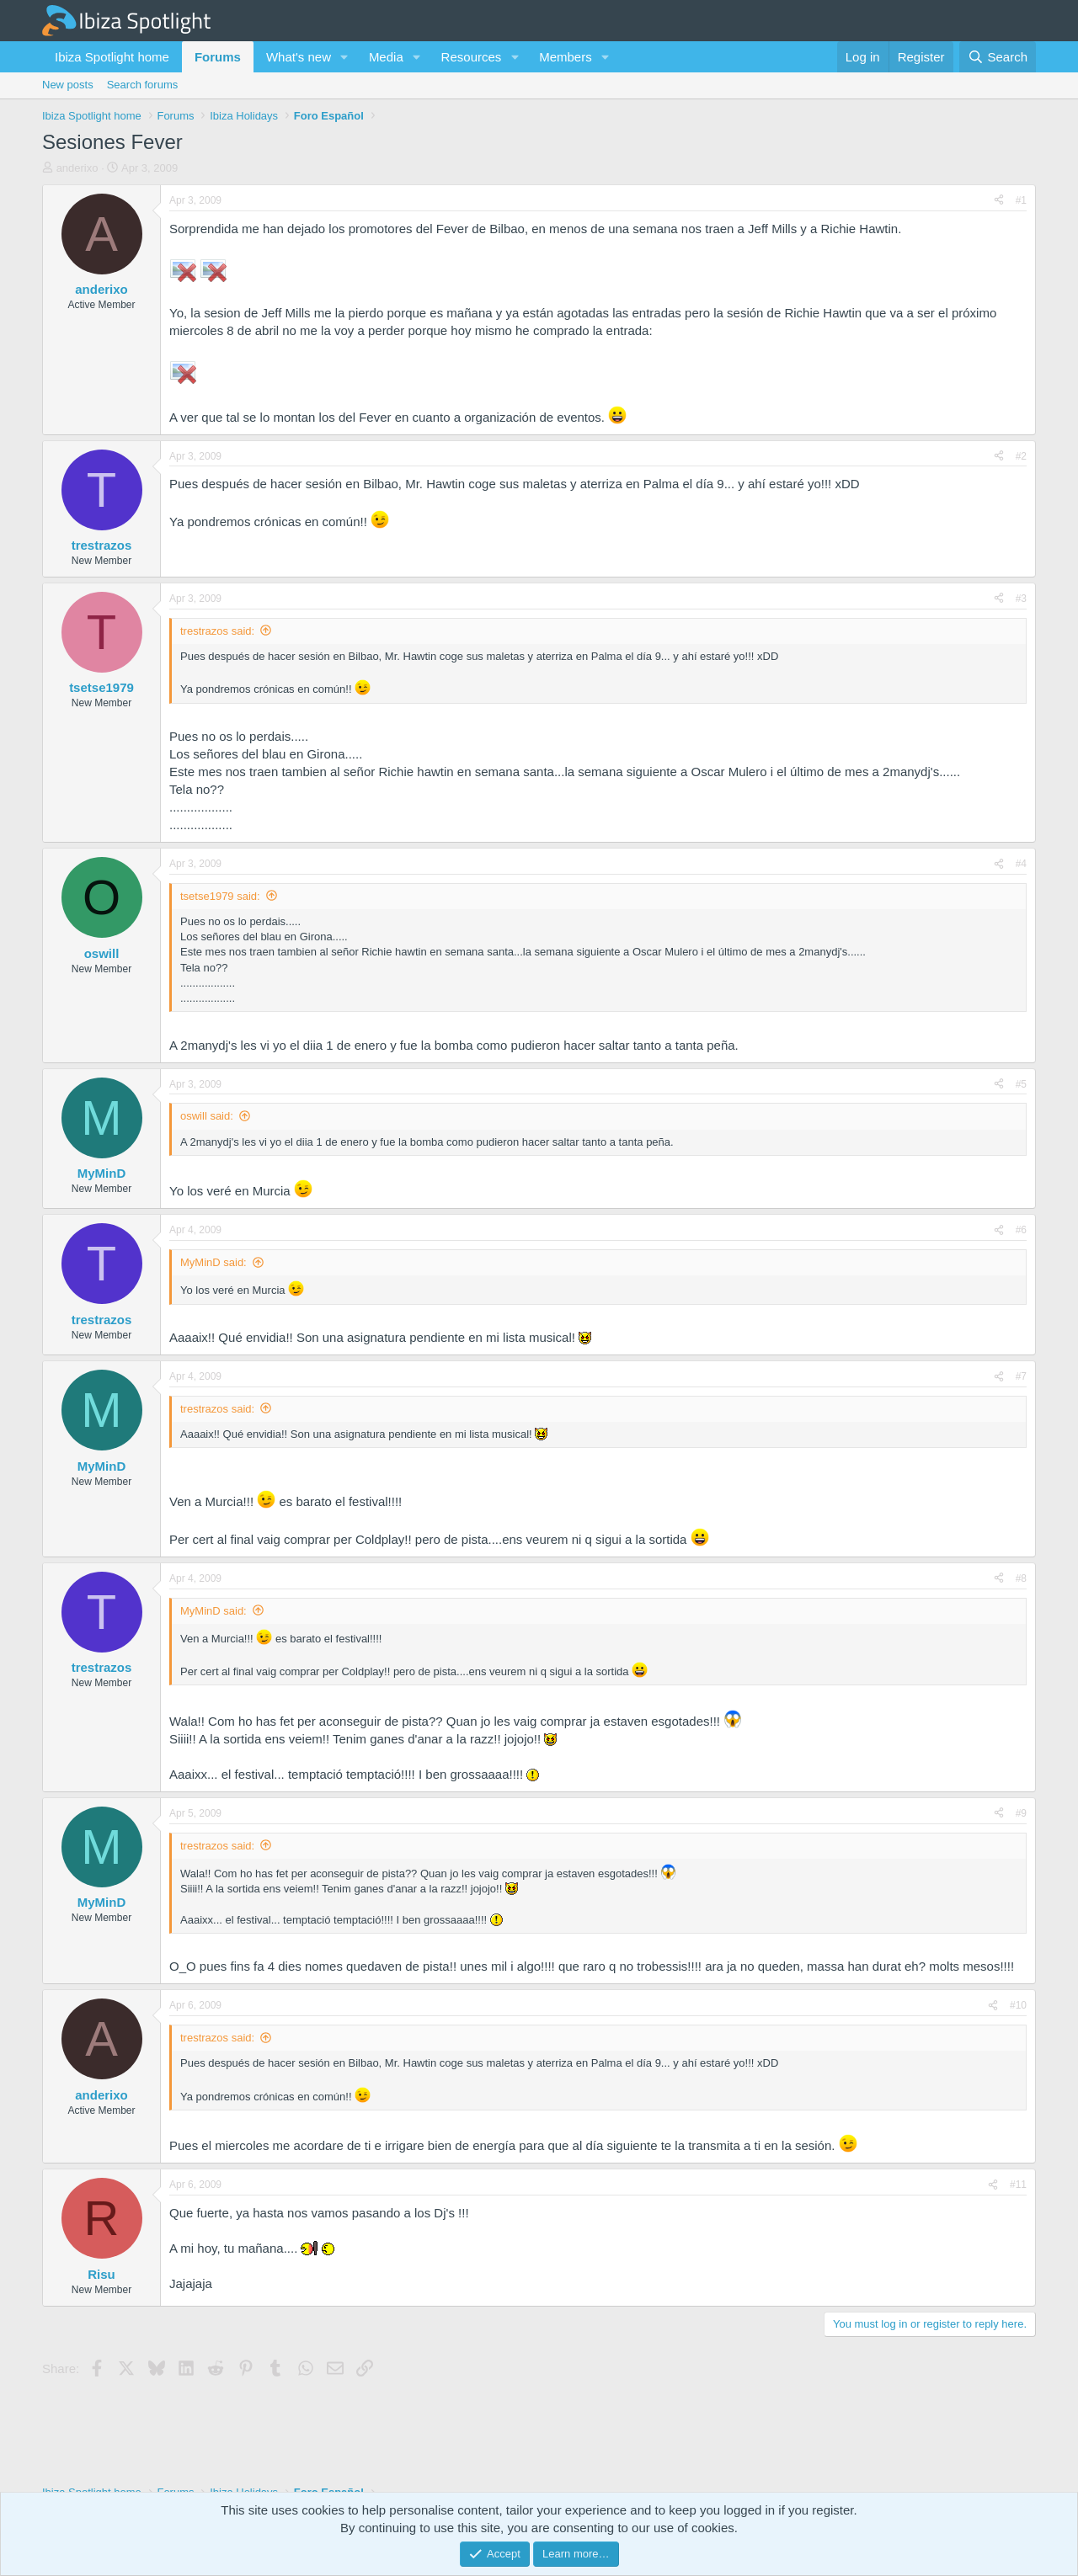 The height and width of the screenshot is (2576, 1078). What do you see at coordinates (1018, 2184) in the screenshot?
I see `#11` at bounding box center [1018, 2184].